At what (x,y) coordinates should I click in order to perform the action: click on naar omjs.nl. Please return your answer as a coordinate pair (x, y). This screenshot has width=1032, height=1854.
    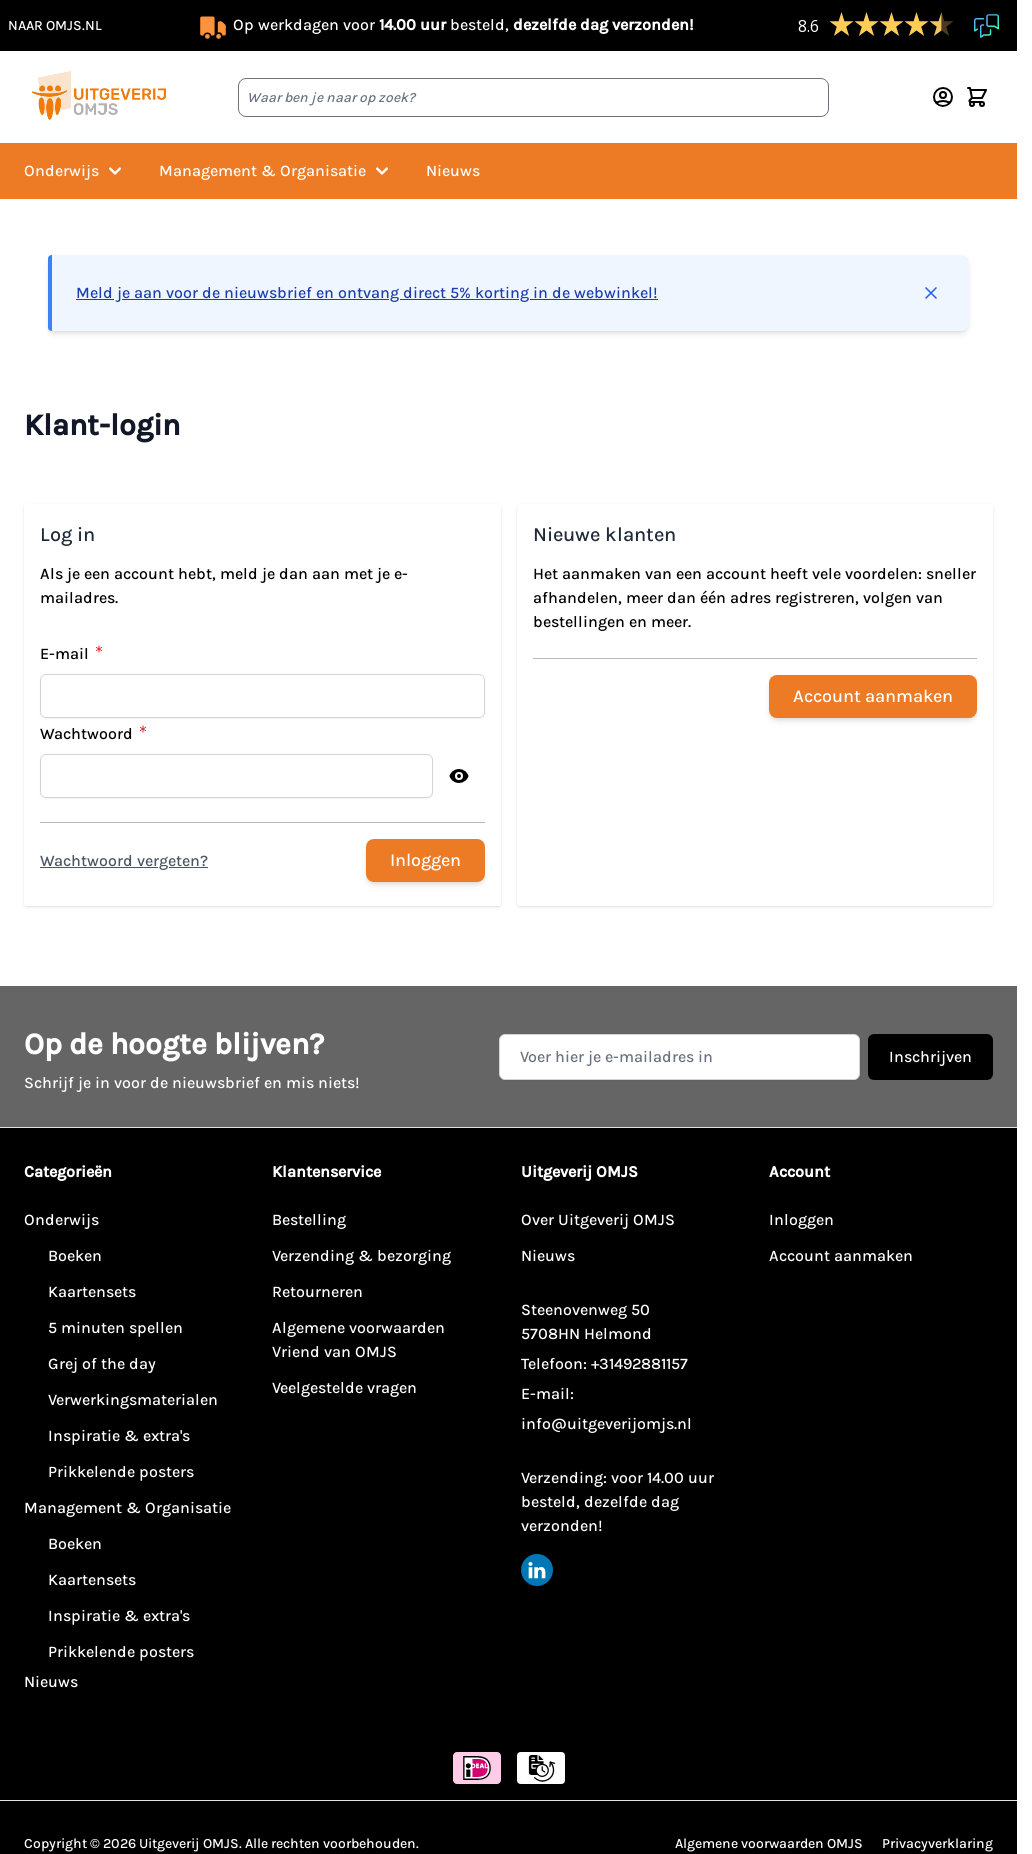
    Looking at the image, I should click on (55, 25).